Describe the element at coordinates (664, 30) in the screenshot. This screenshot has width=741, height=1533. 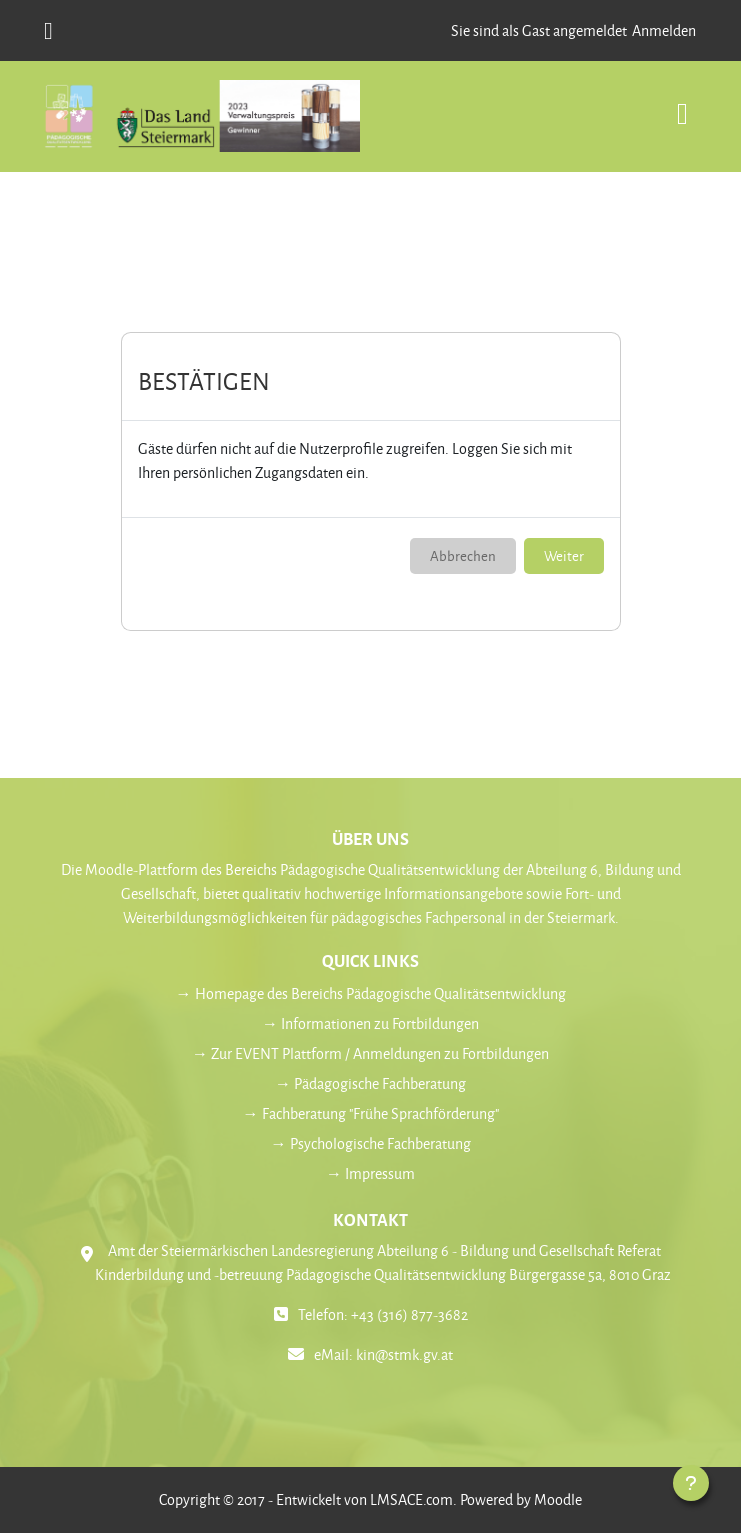
I see `Anmelden` at that location.